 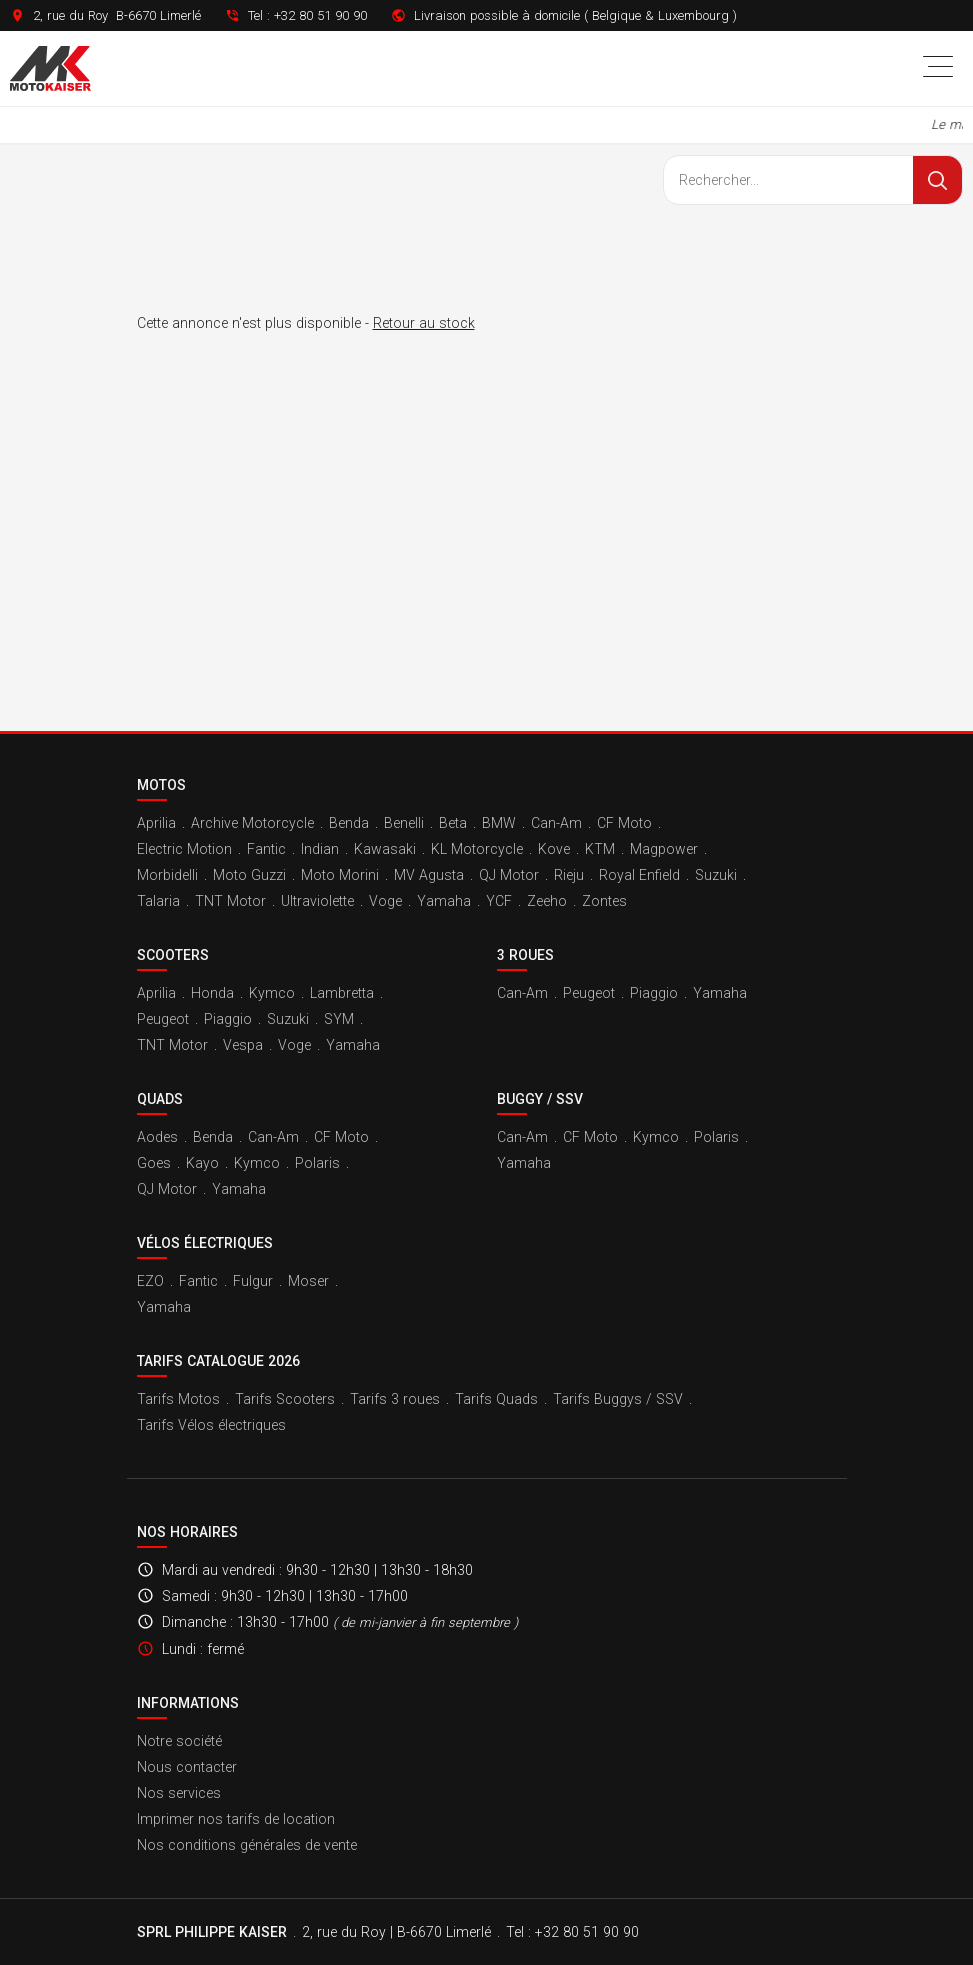 I want to click on Nos services, so click(x=179, y=1793).